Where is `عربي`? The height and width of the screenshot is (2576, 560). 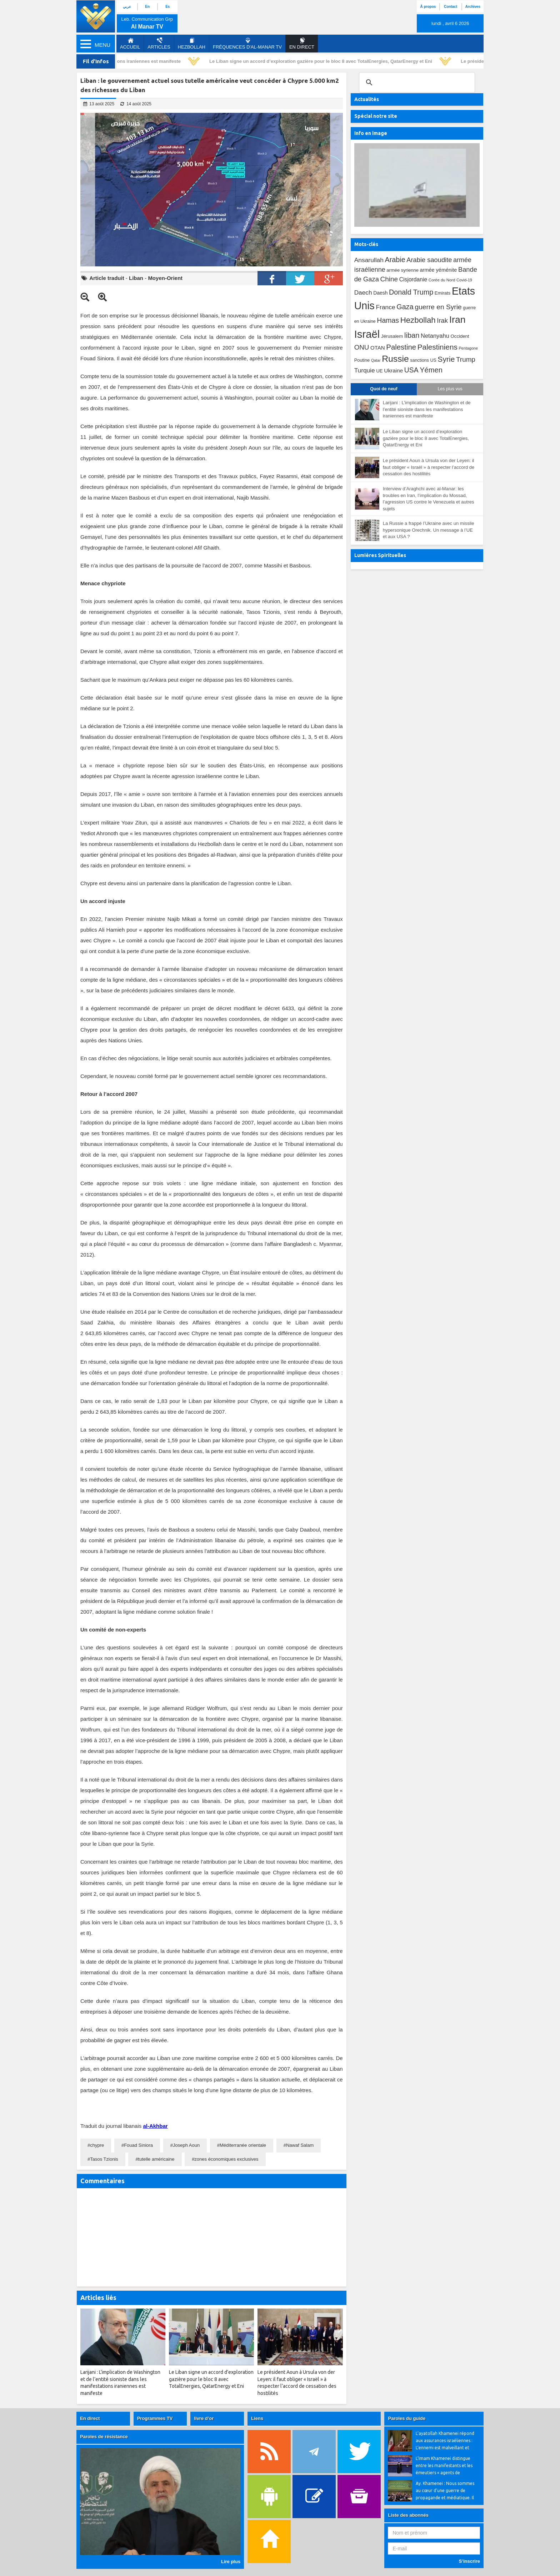 عربي is located at coordinates (127, 7).